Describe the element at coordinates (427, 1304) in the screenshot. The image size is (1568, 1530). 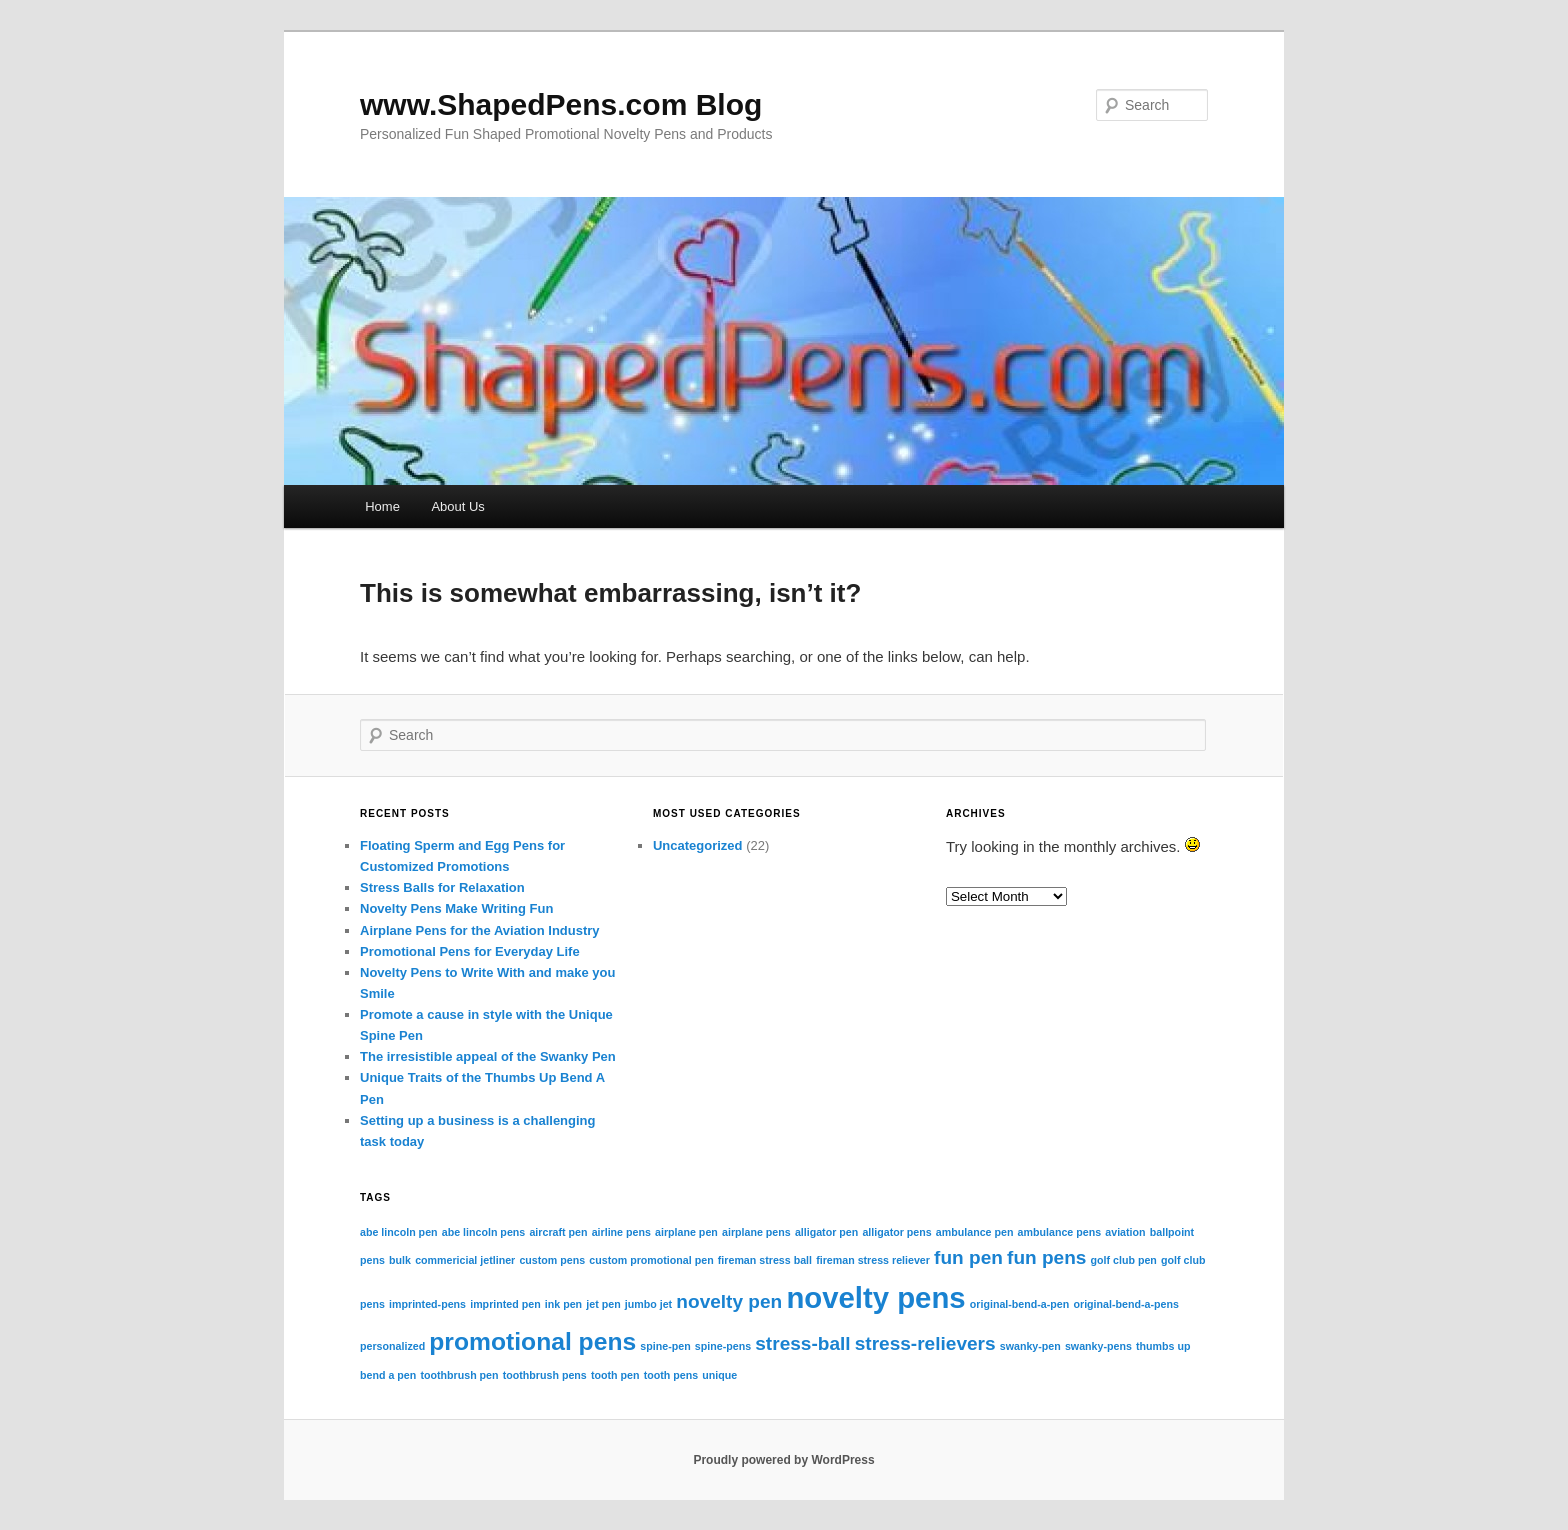
I see `imprinted-pens` at that location.